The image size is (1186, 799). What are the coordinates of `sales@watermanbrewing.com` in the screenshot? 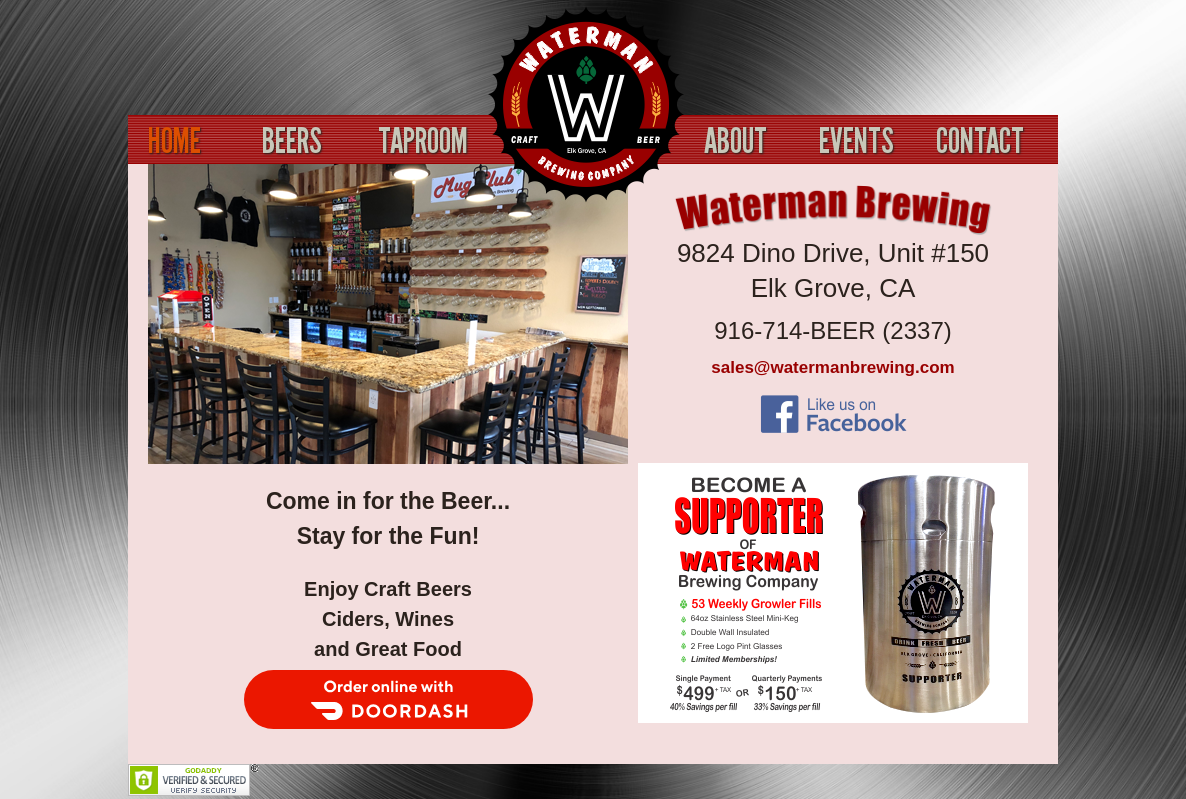 It's located at (832, 367).